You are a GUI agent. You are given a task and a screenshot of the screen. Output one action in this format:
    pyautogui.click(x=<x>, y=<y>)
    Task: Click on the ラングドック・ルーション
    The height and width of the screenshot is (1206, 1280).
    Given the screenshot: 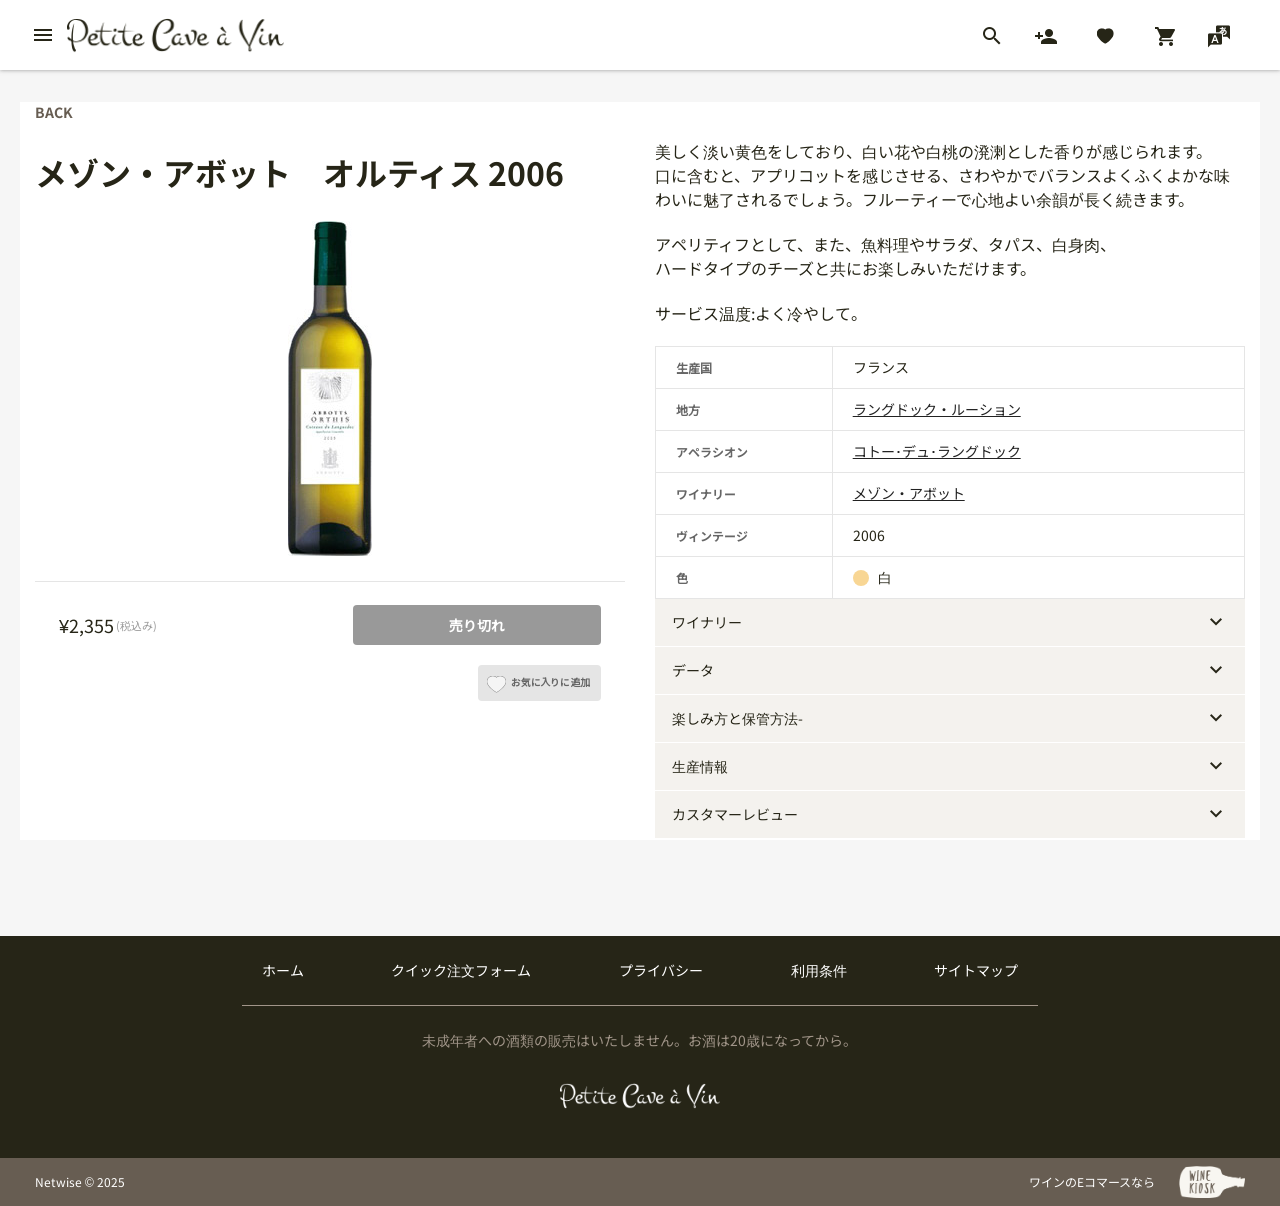 What is the action you would take?
    pyautogui.click(x=937, y=409)
    